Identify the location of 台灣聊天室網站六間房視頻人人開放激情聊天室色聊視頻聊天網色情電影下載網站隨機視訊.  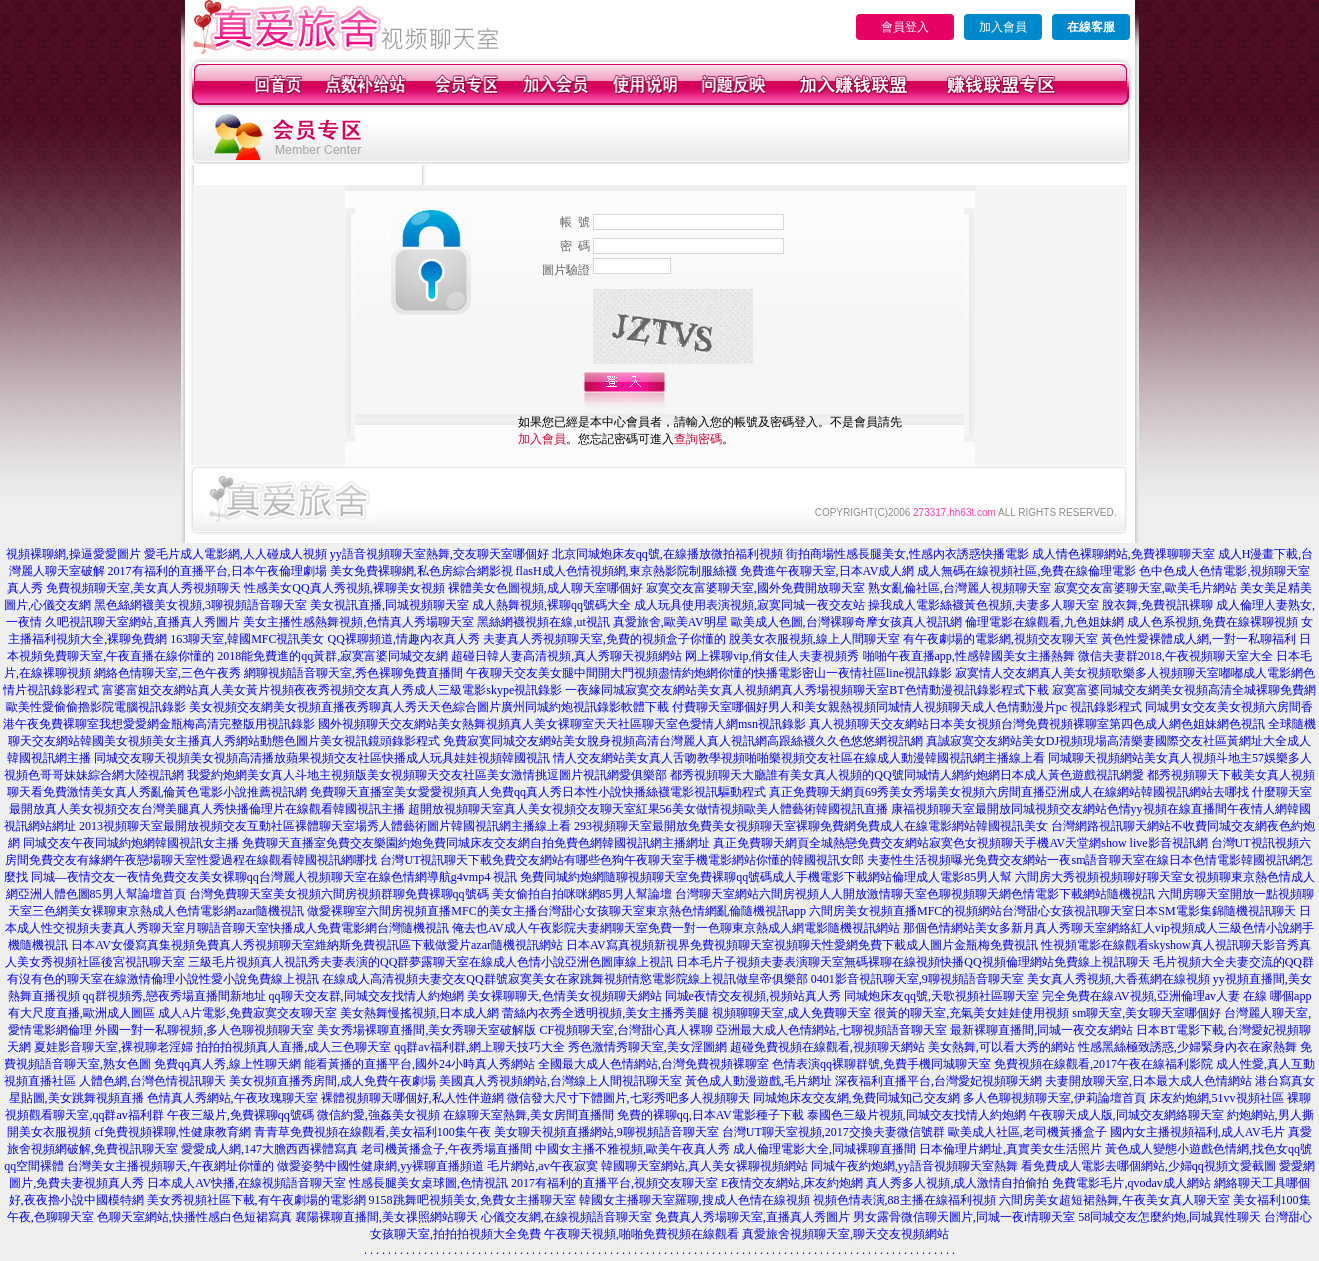
(915, 894).